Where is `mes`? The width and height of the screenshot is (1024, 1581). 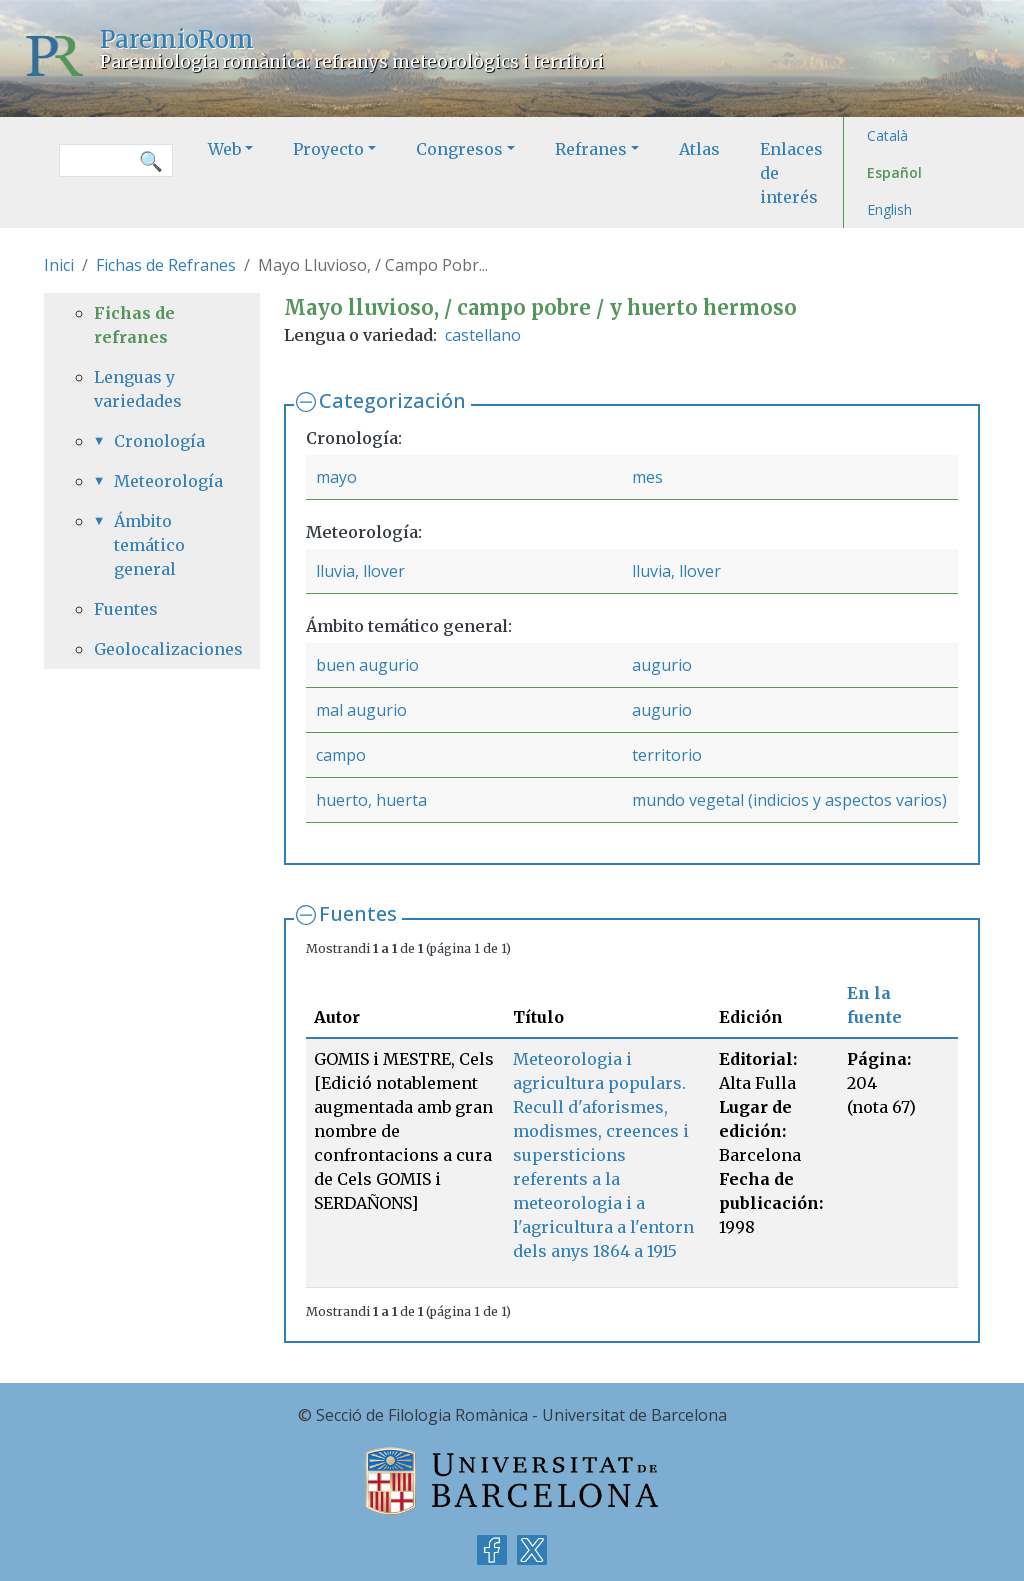 mes is located at coordinates (647, 477).